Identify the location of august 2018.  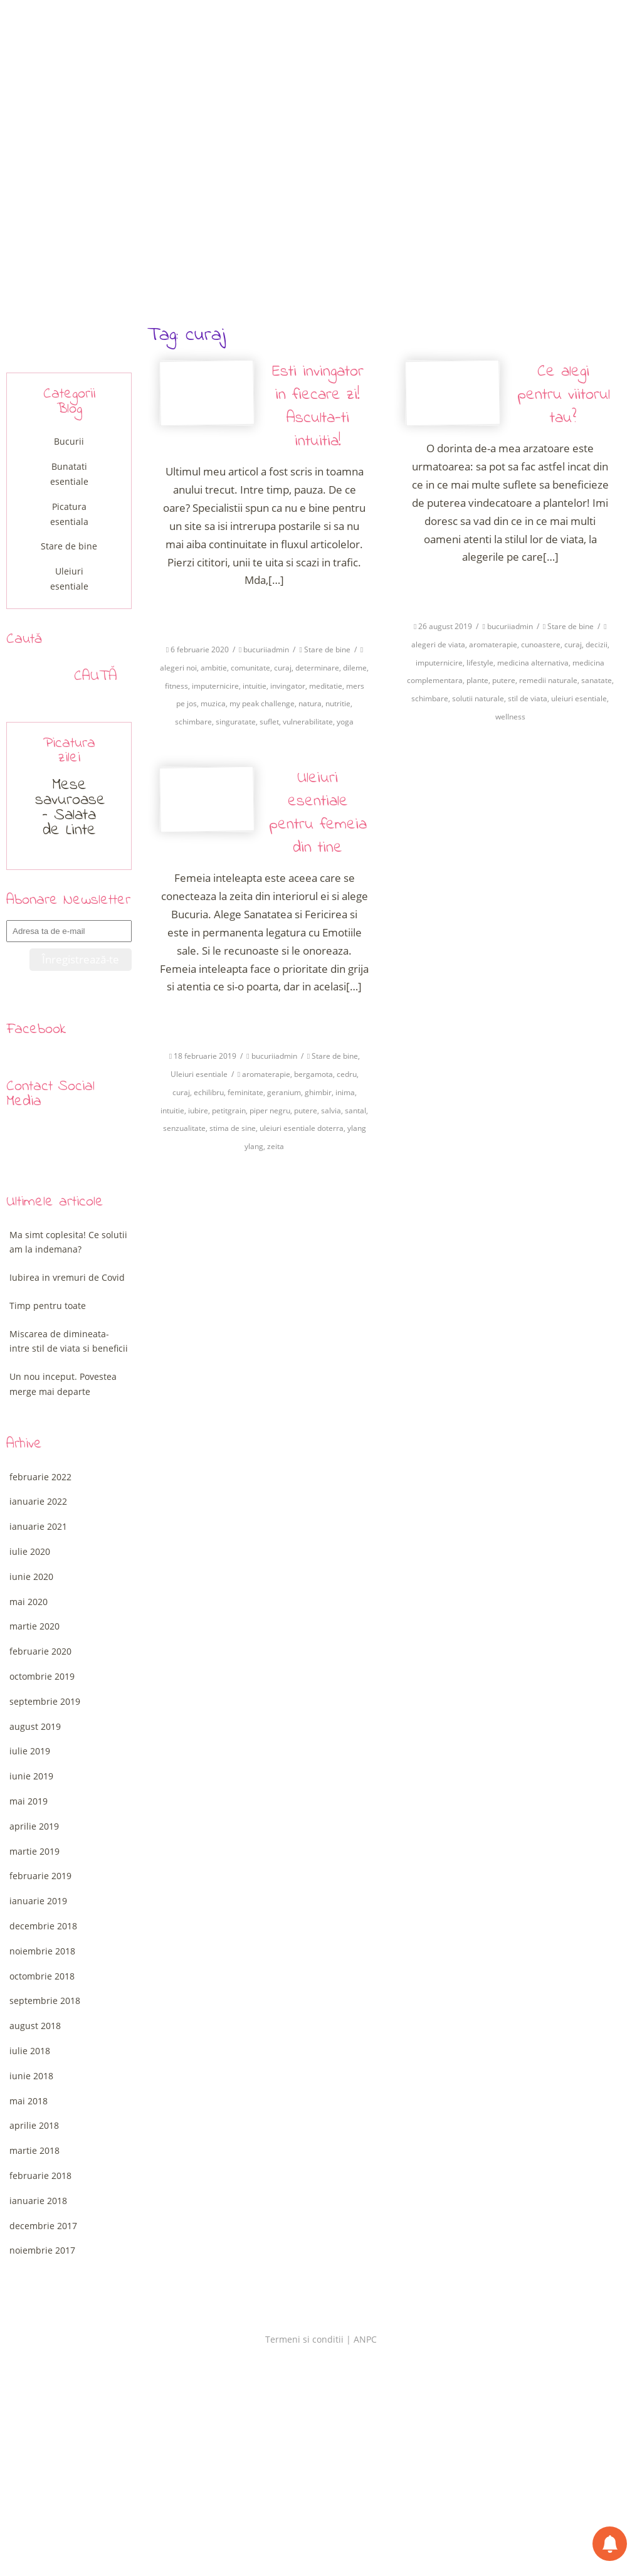
(35, 2026).